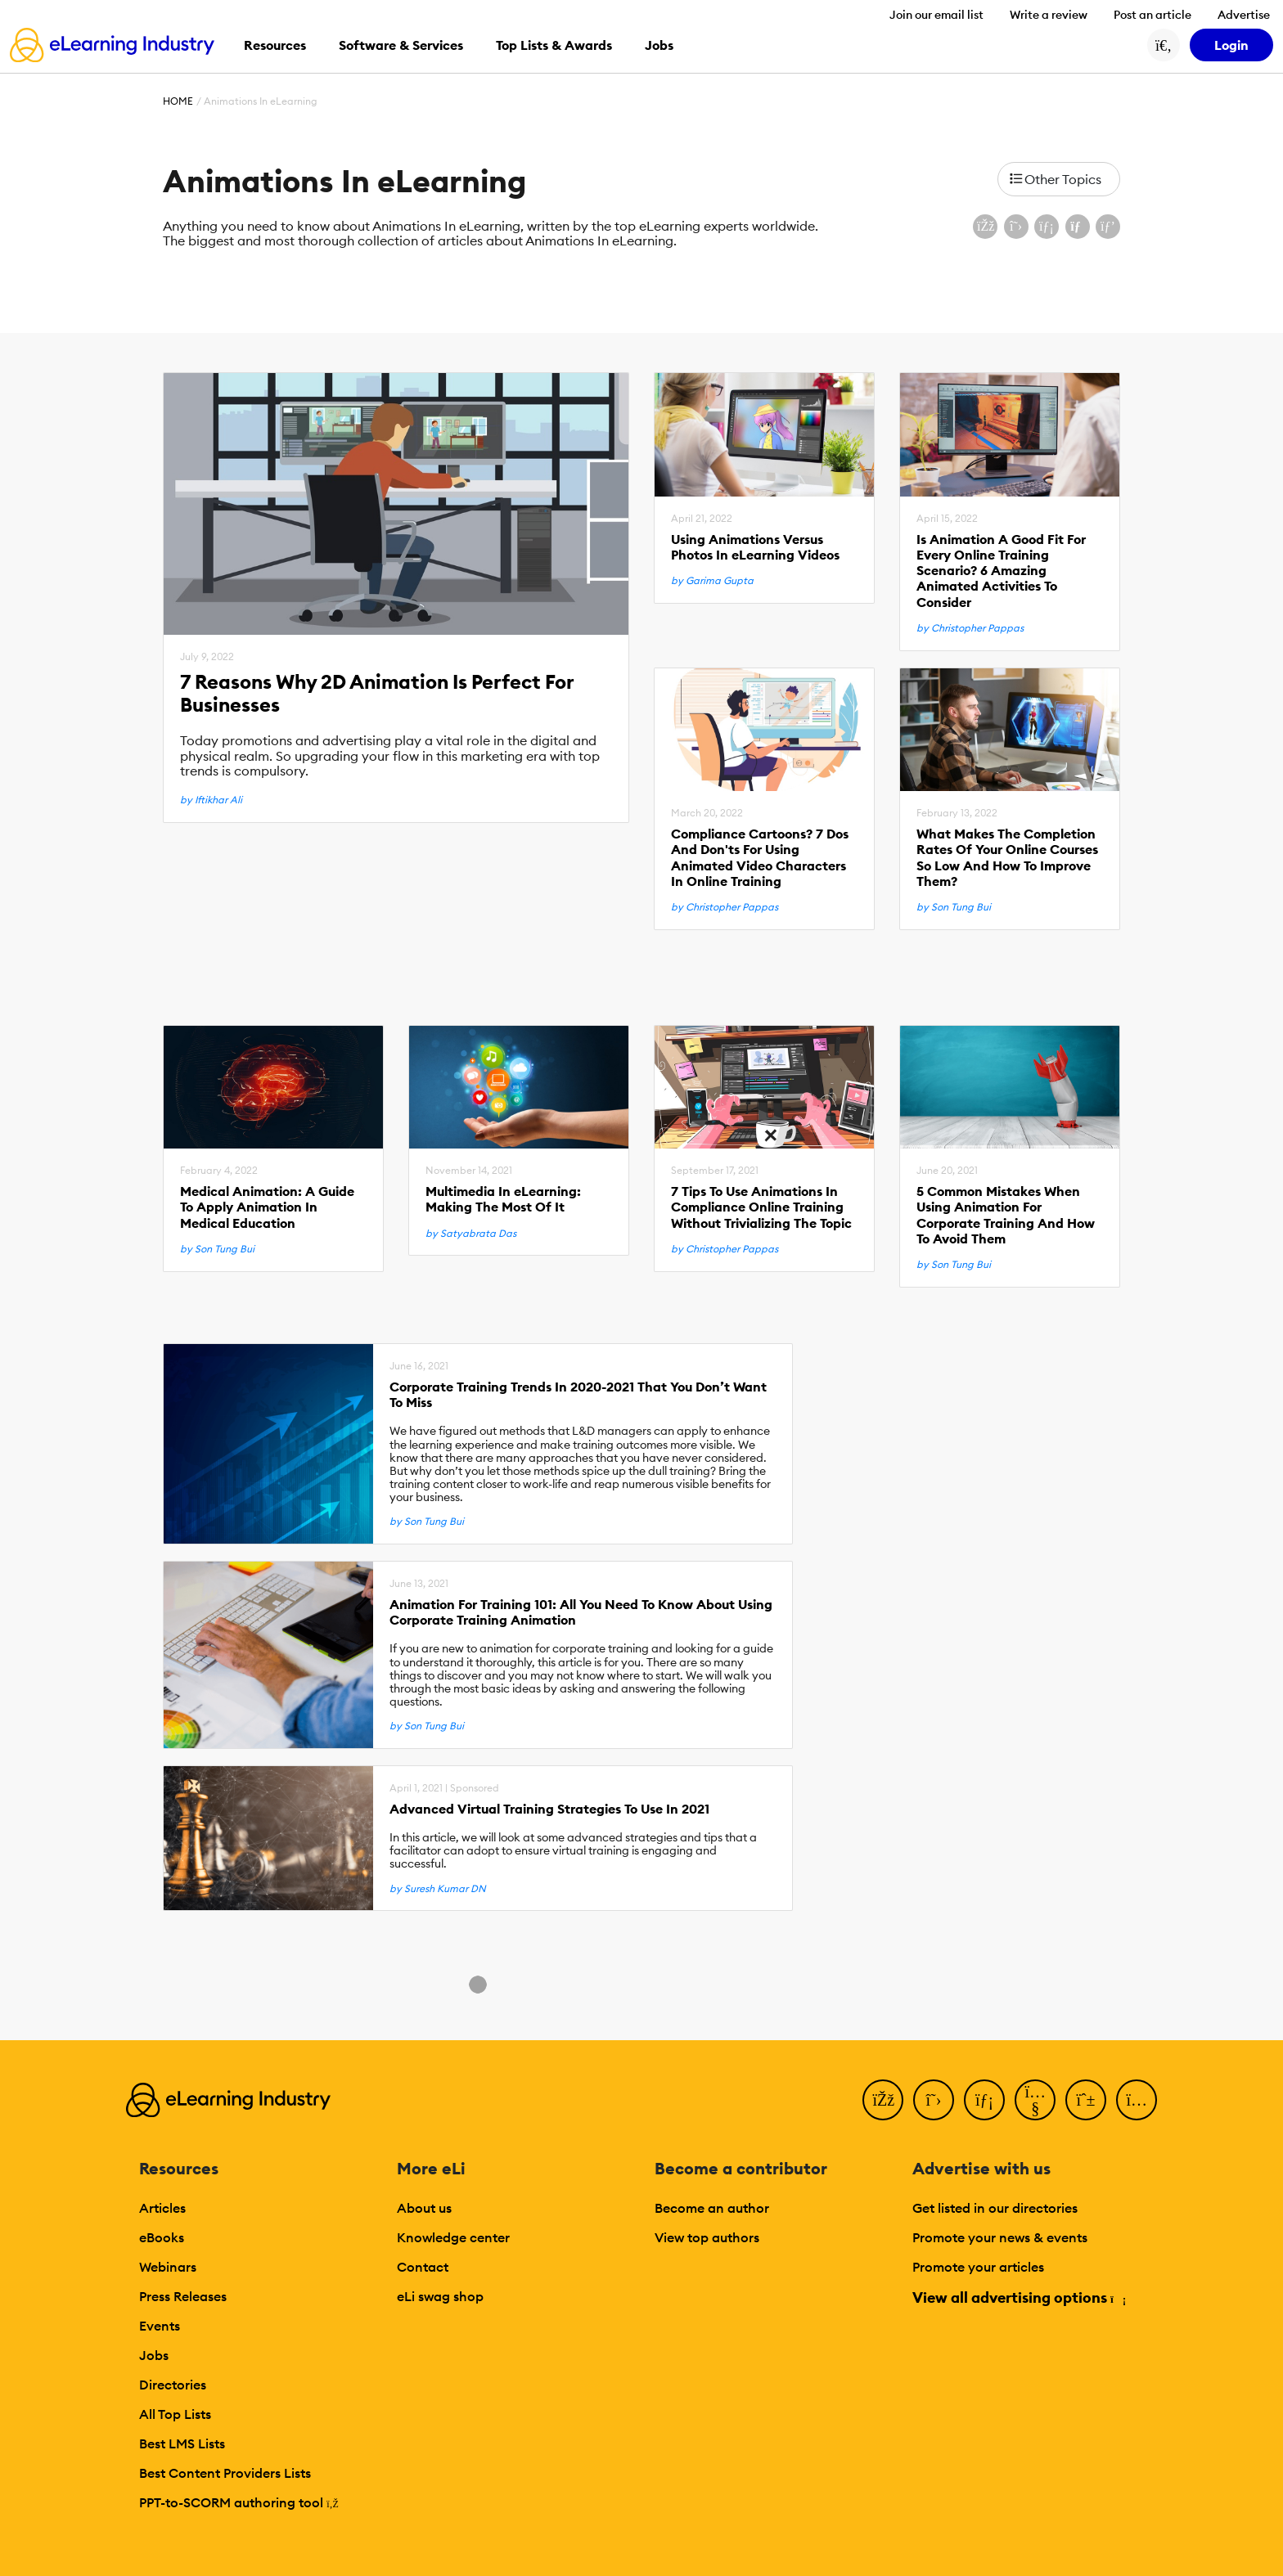 The image size is (1283, 2576). I want to click on [Twitter], so click(933, 2099).